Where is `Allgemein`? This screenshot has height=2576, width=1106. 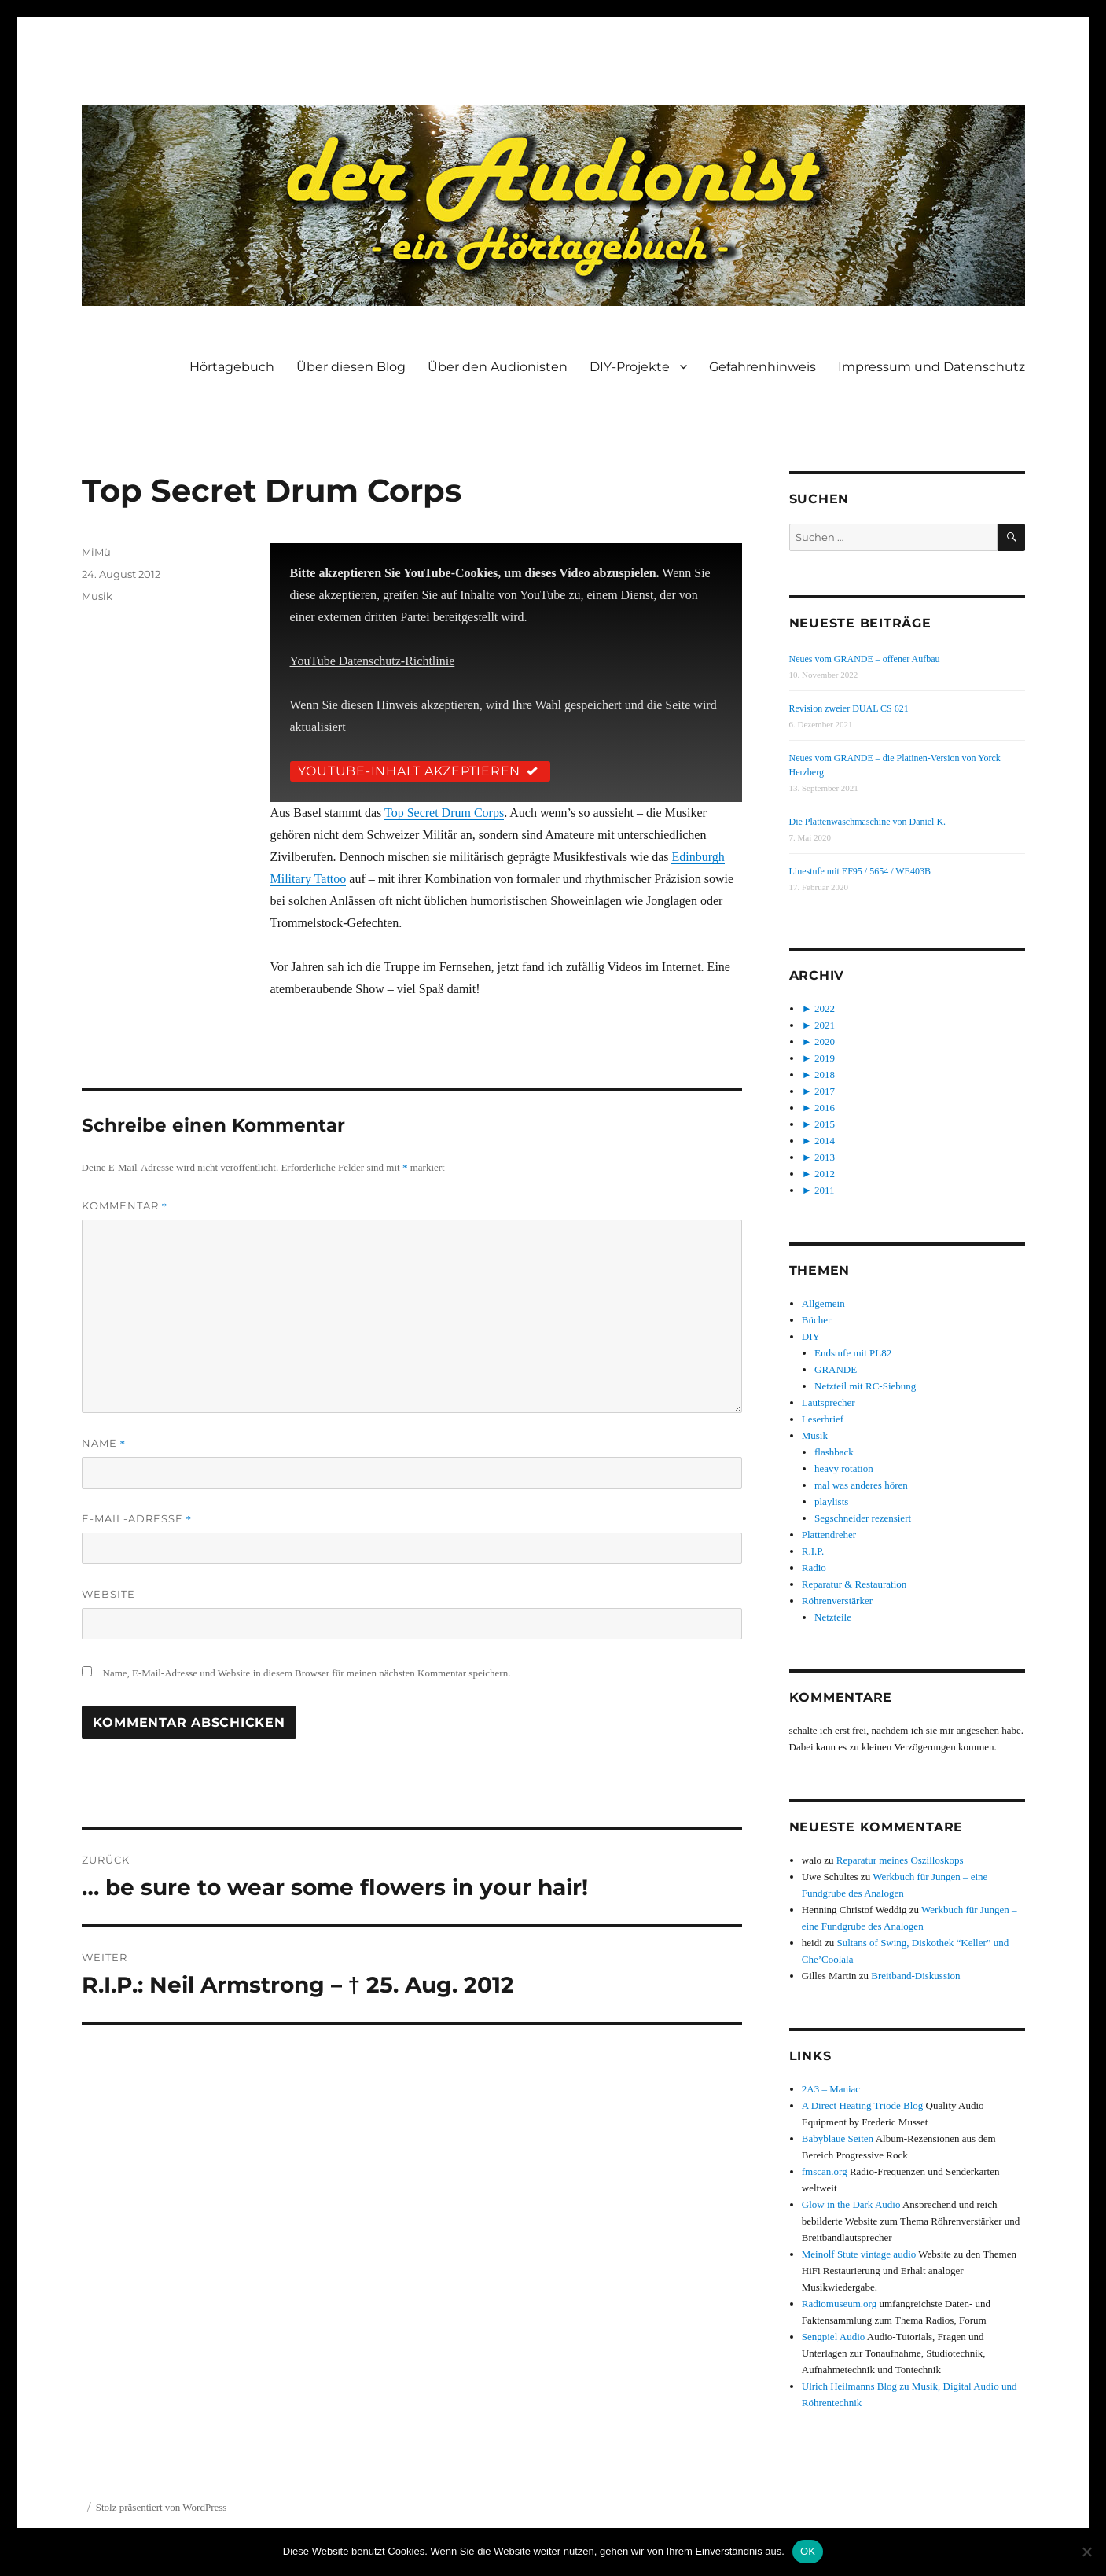
Allgemein is located at coordinates (823, 1303).